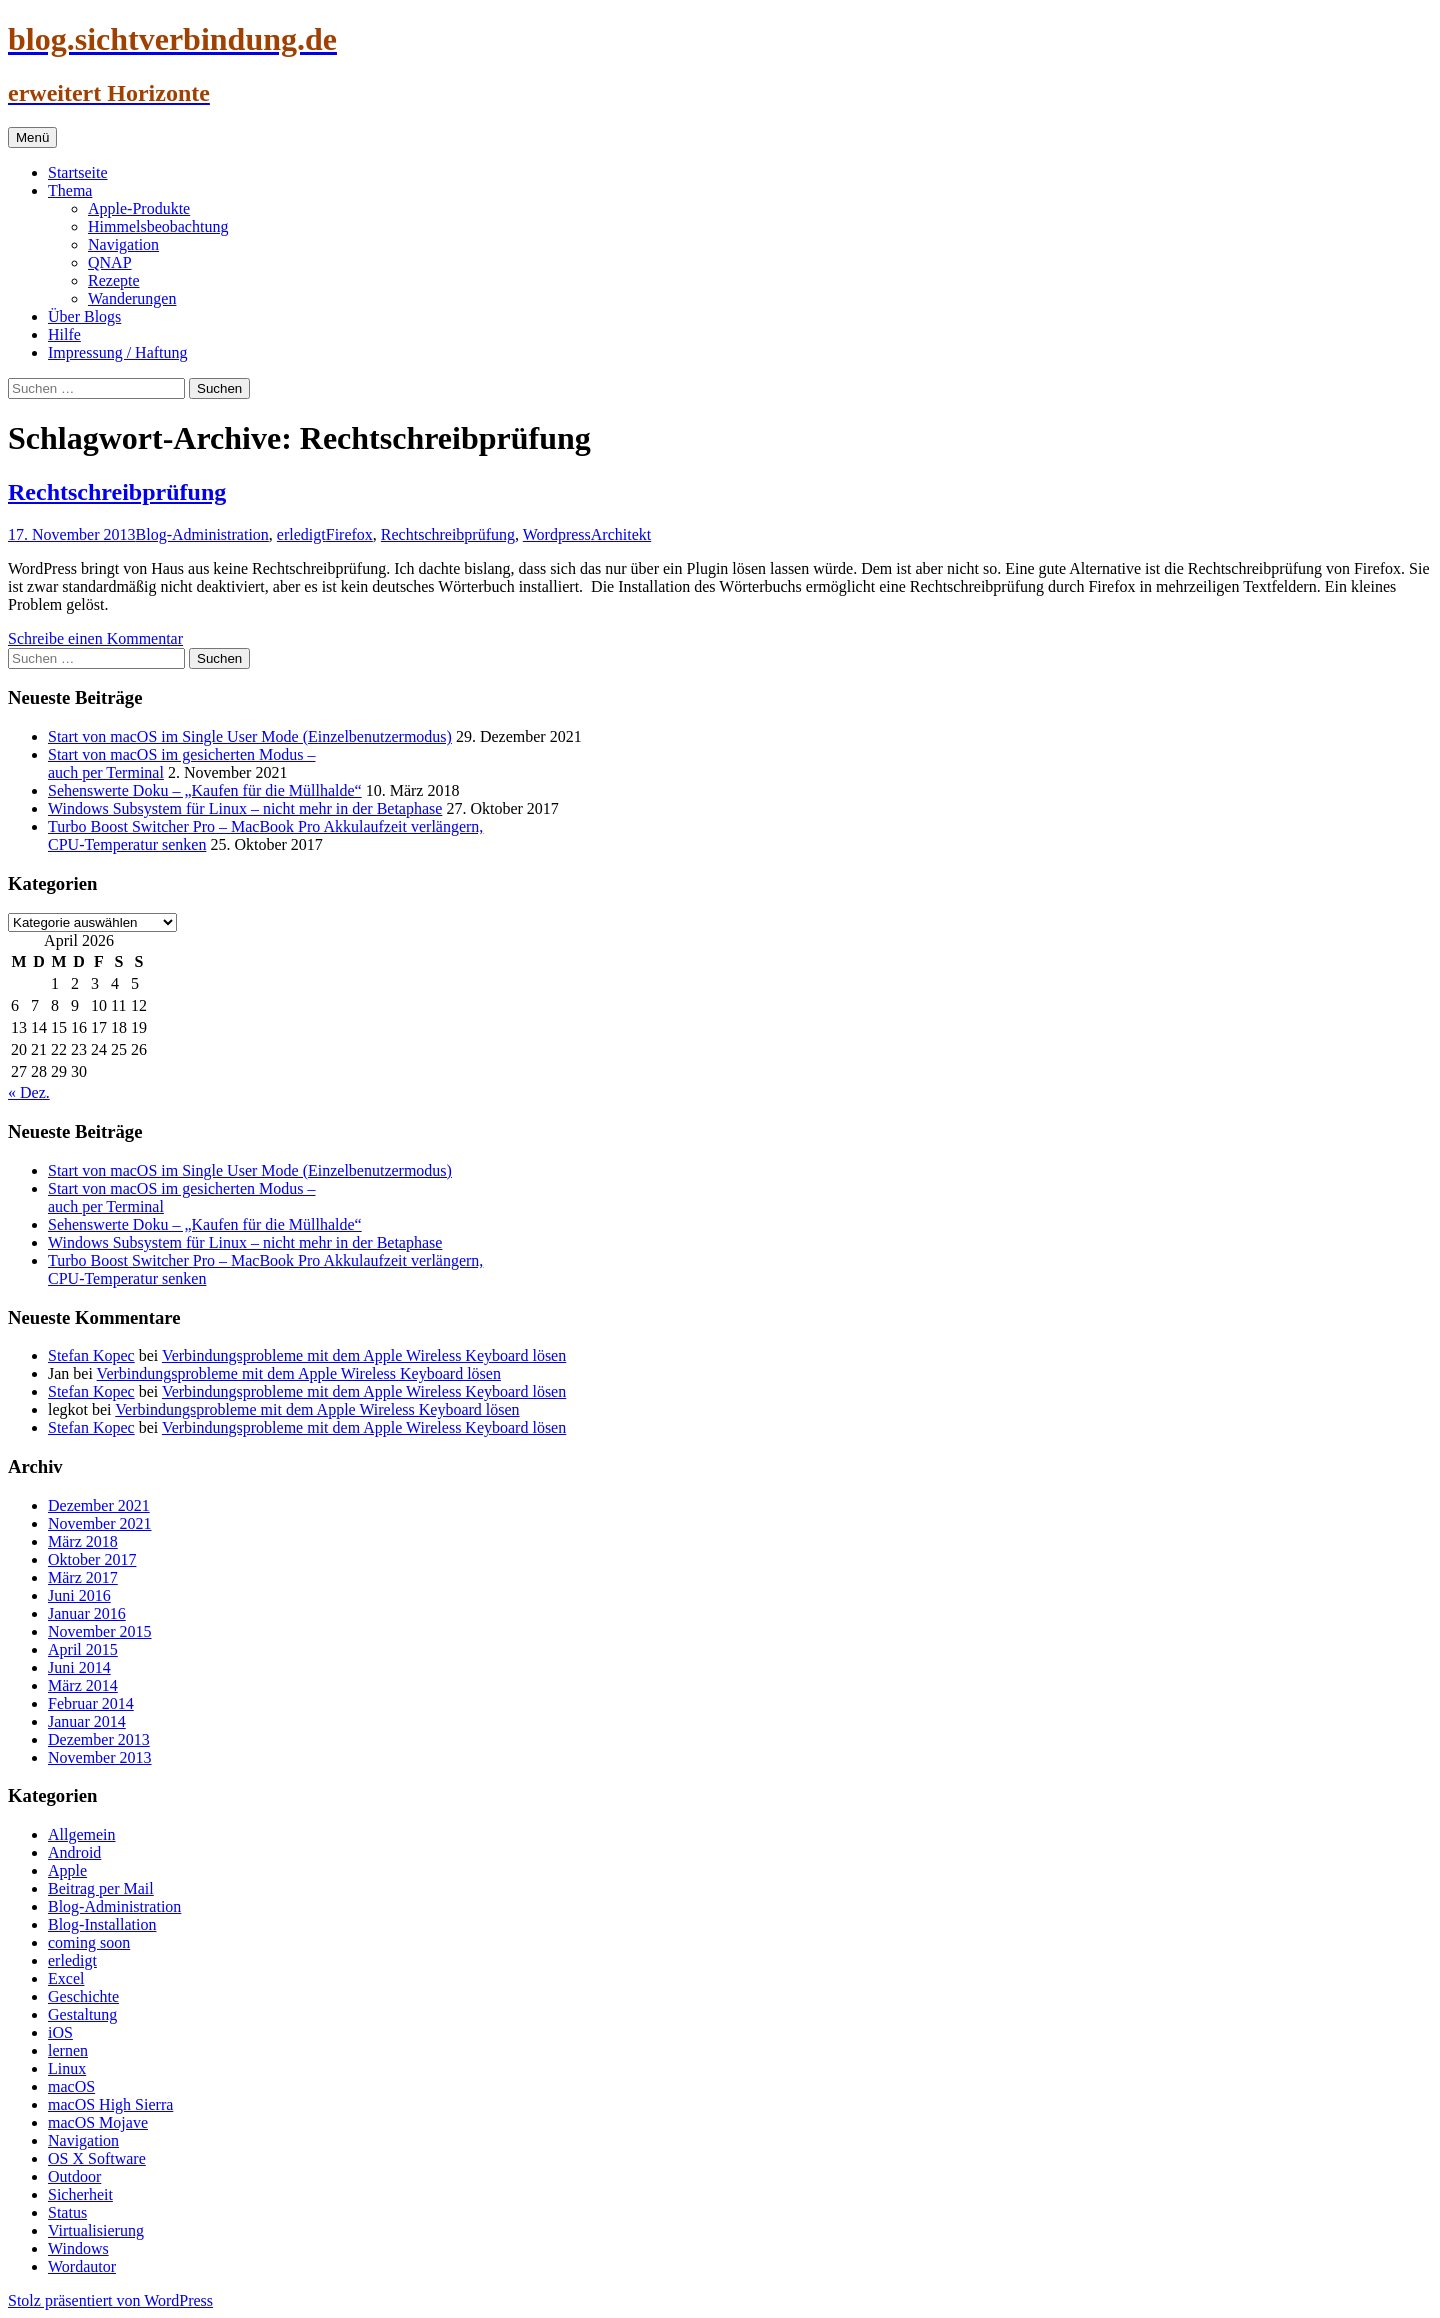 This screenshot has width=1440, height=2318. What do you see at coordinates (79, 1595) in the screenshot?
I see `Juni 2016` at bounding box center [79, 1595].